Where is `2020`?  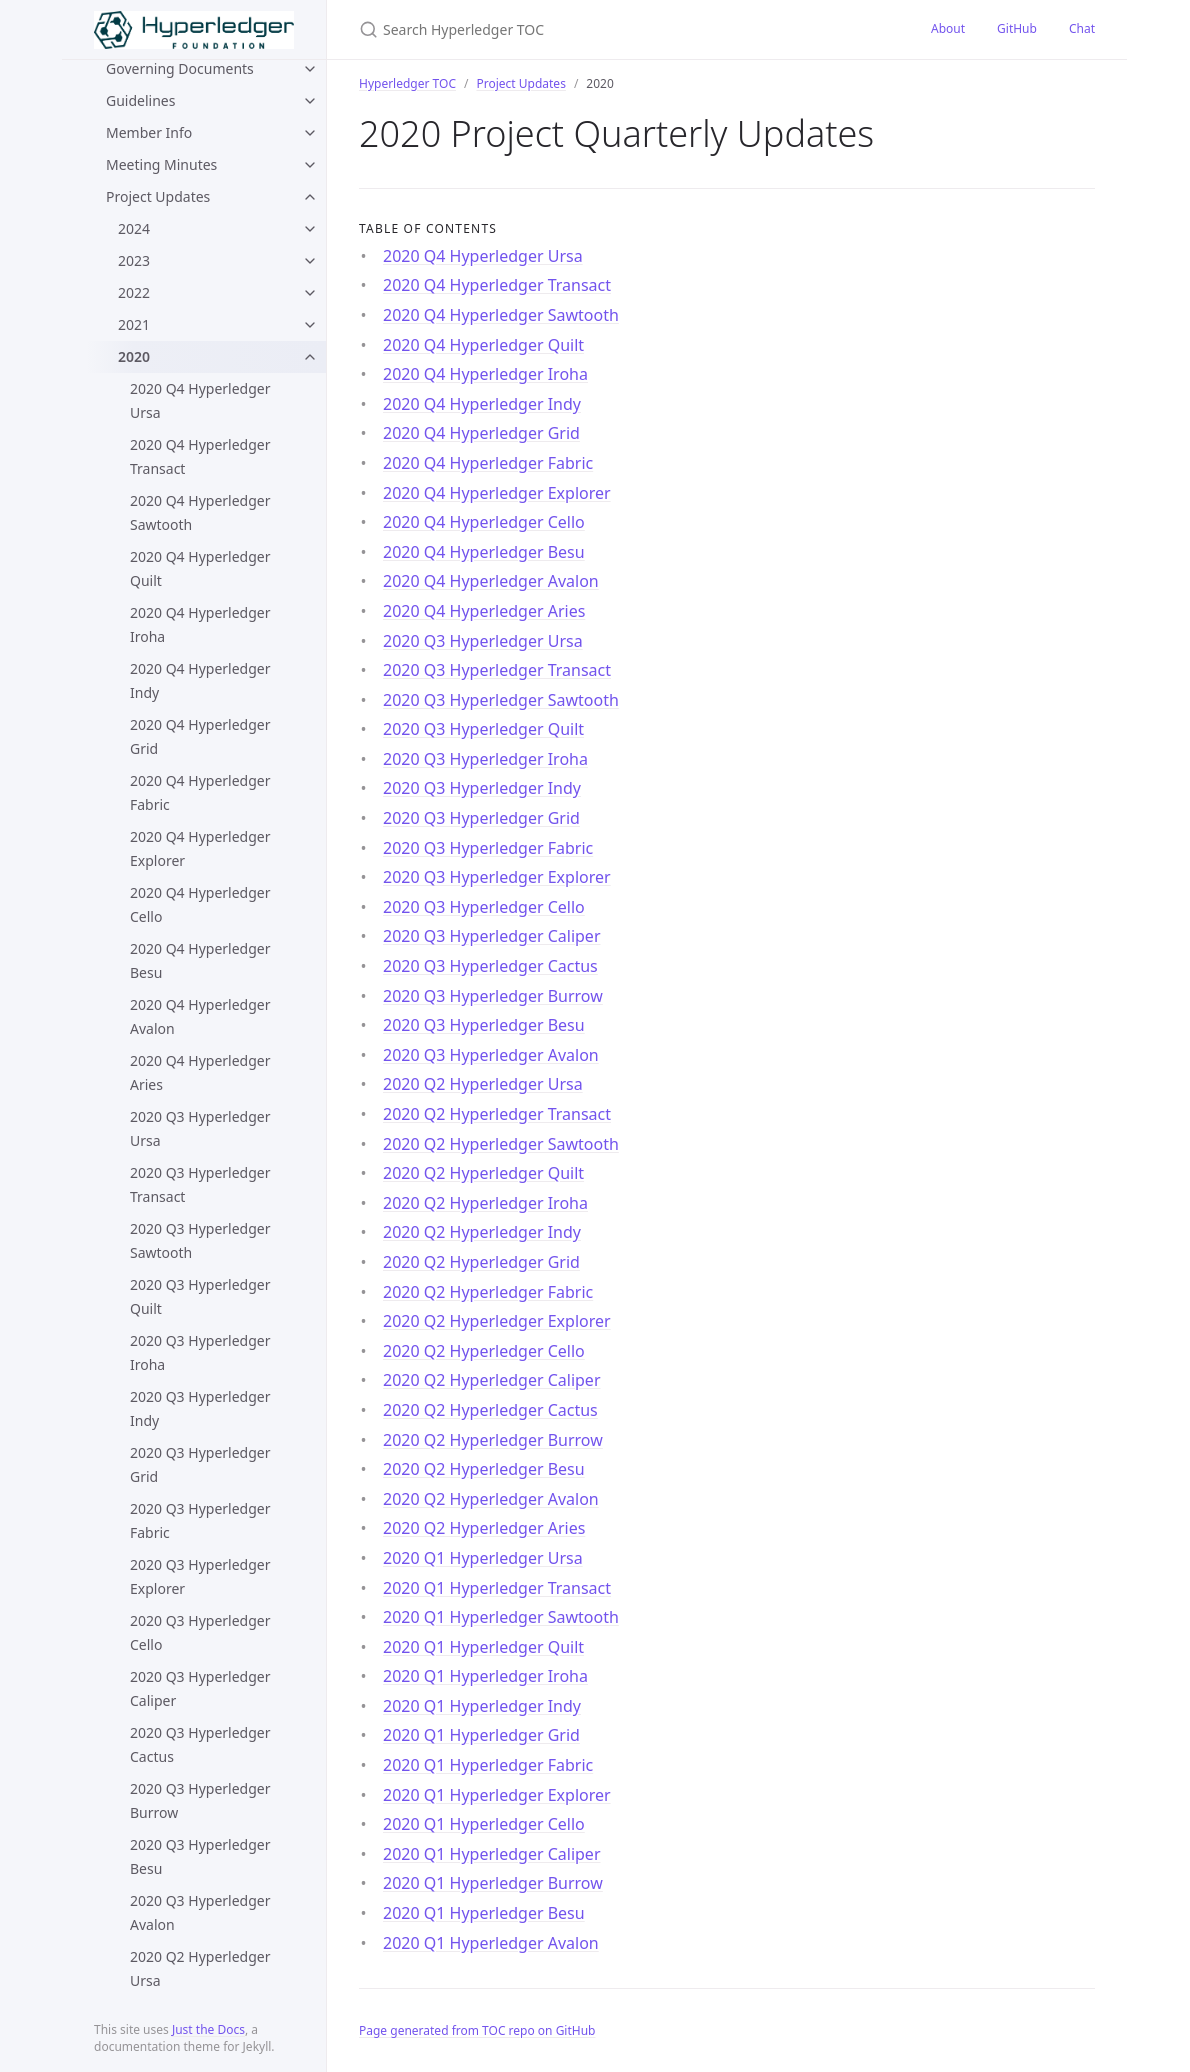
2020 is located at coordinates (134, 356).